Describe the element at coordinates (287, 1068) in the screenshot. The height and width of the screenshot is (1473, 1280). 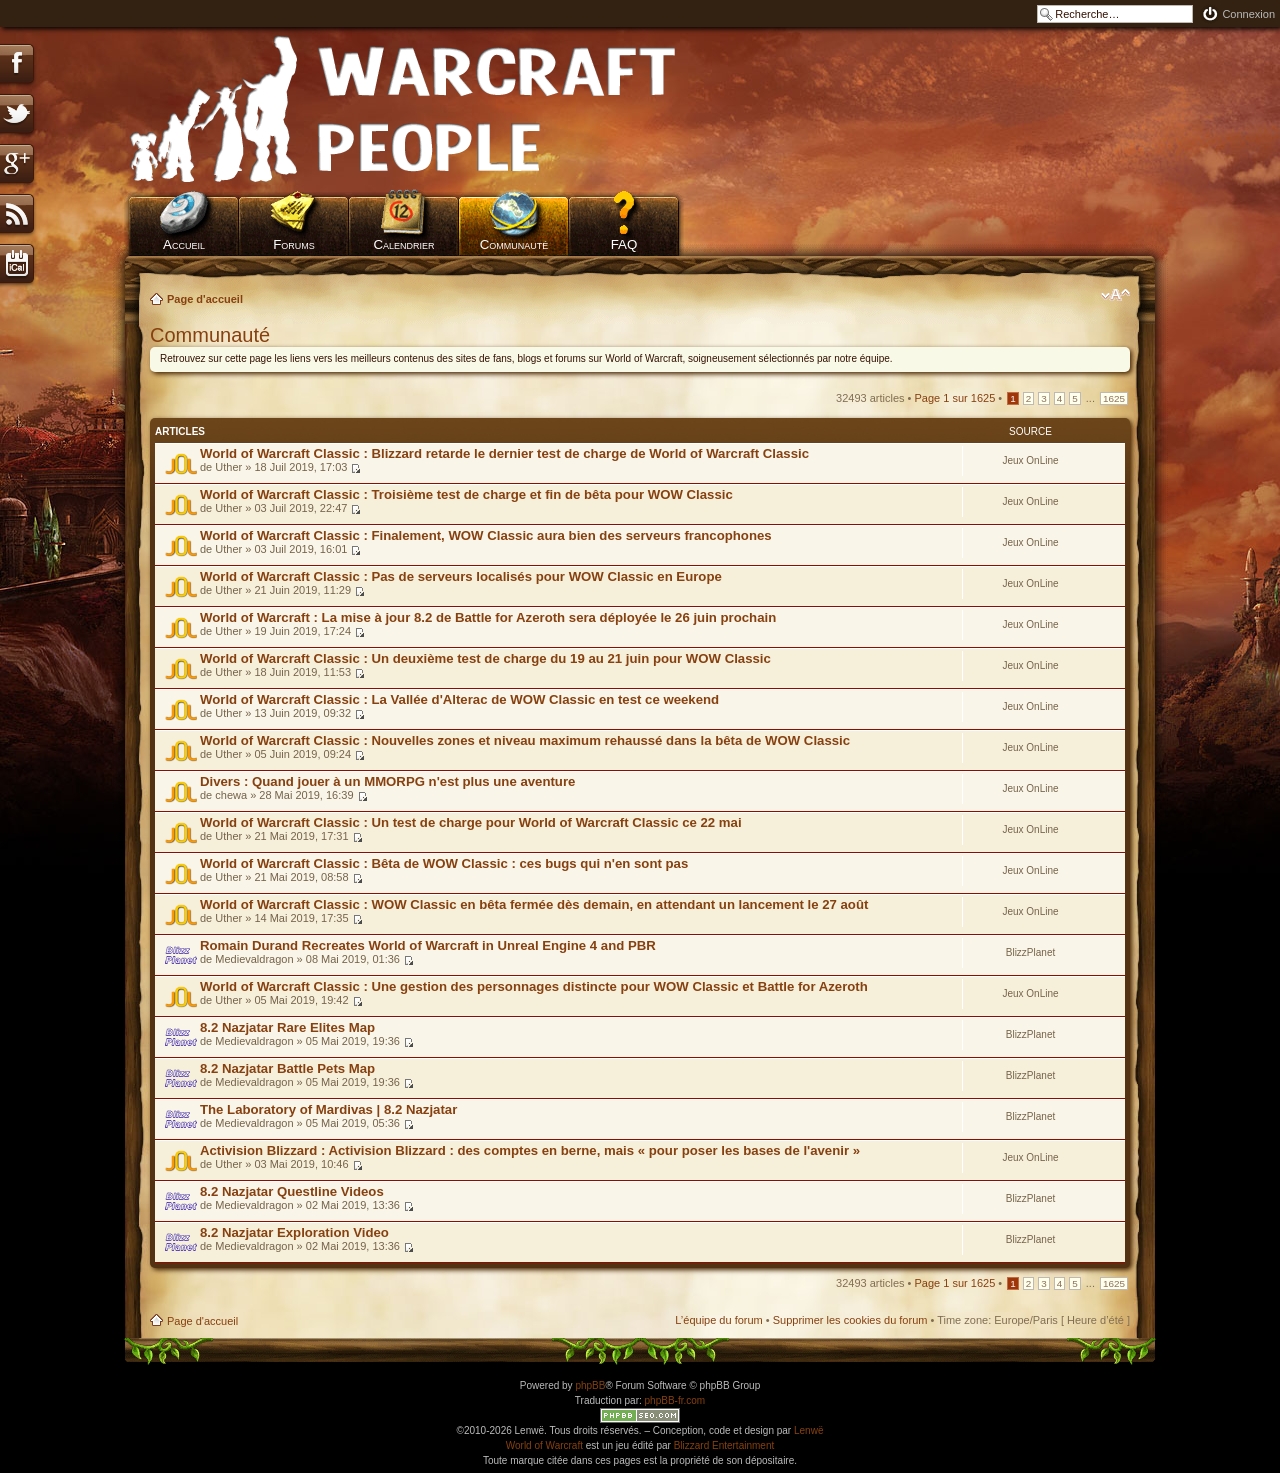
I see `8.2 Nazjatar Battle Pets Map` at that location.